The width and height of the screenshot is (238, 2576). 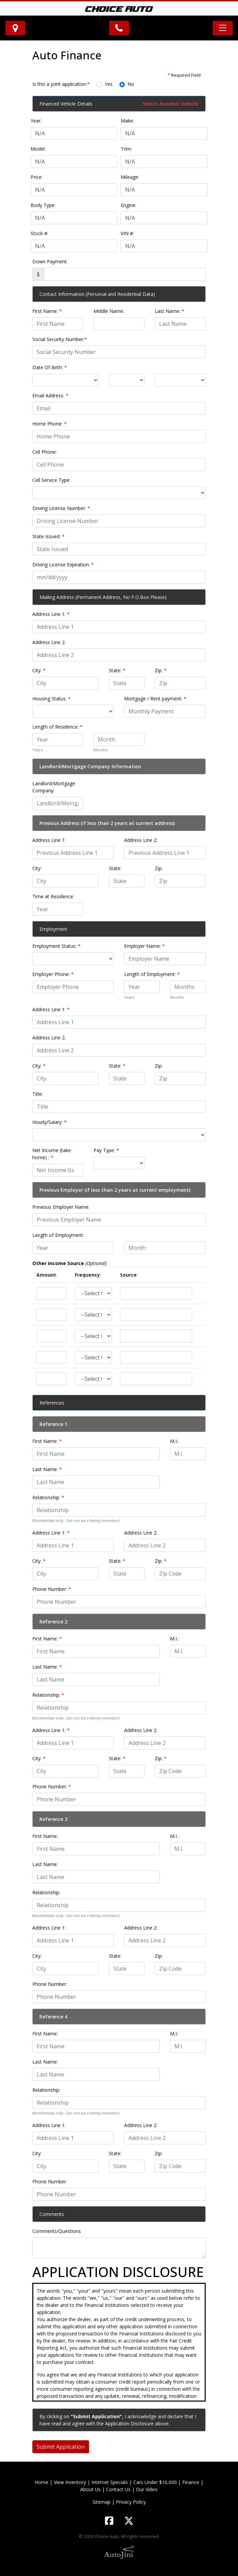 What do you see at coordinates (61, 84) in the screenshot?
I see `Is this a joint-application:` at bounding box center [61, 84].